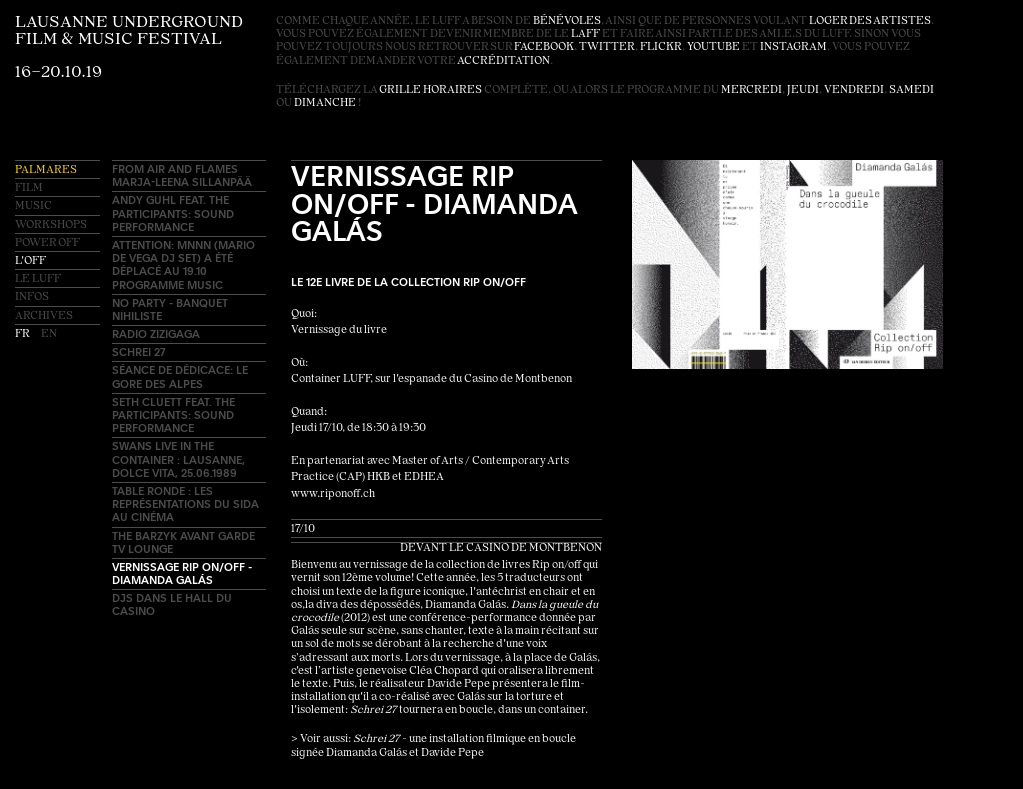  What do you see at coordinates (173, 414) in the screenshot?
I see `Seth Cluett feat. The Participants: sound performance` at bounding box center [173, 414].